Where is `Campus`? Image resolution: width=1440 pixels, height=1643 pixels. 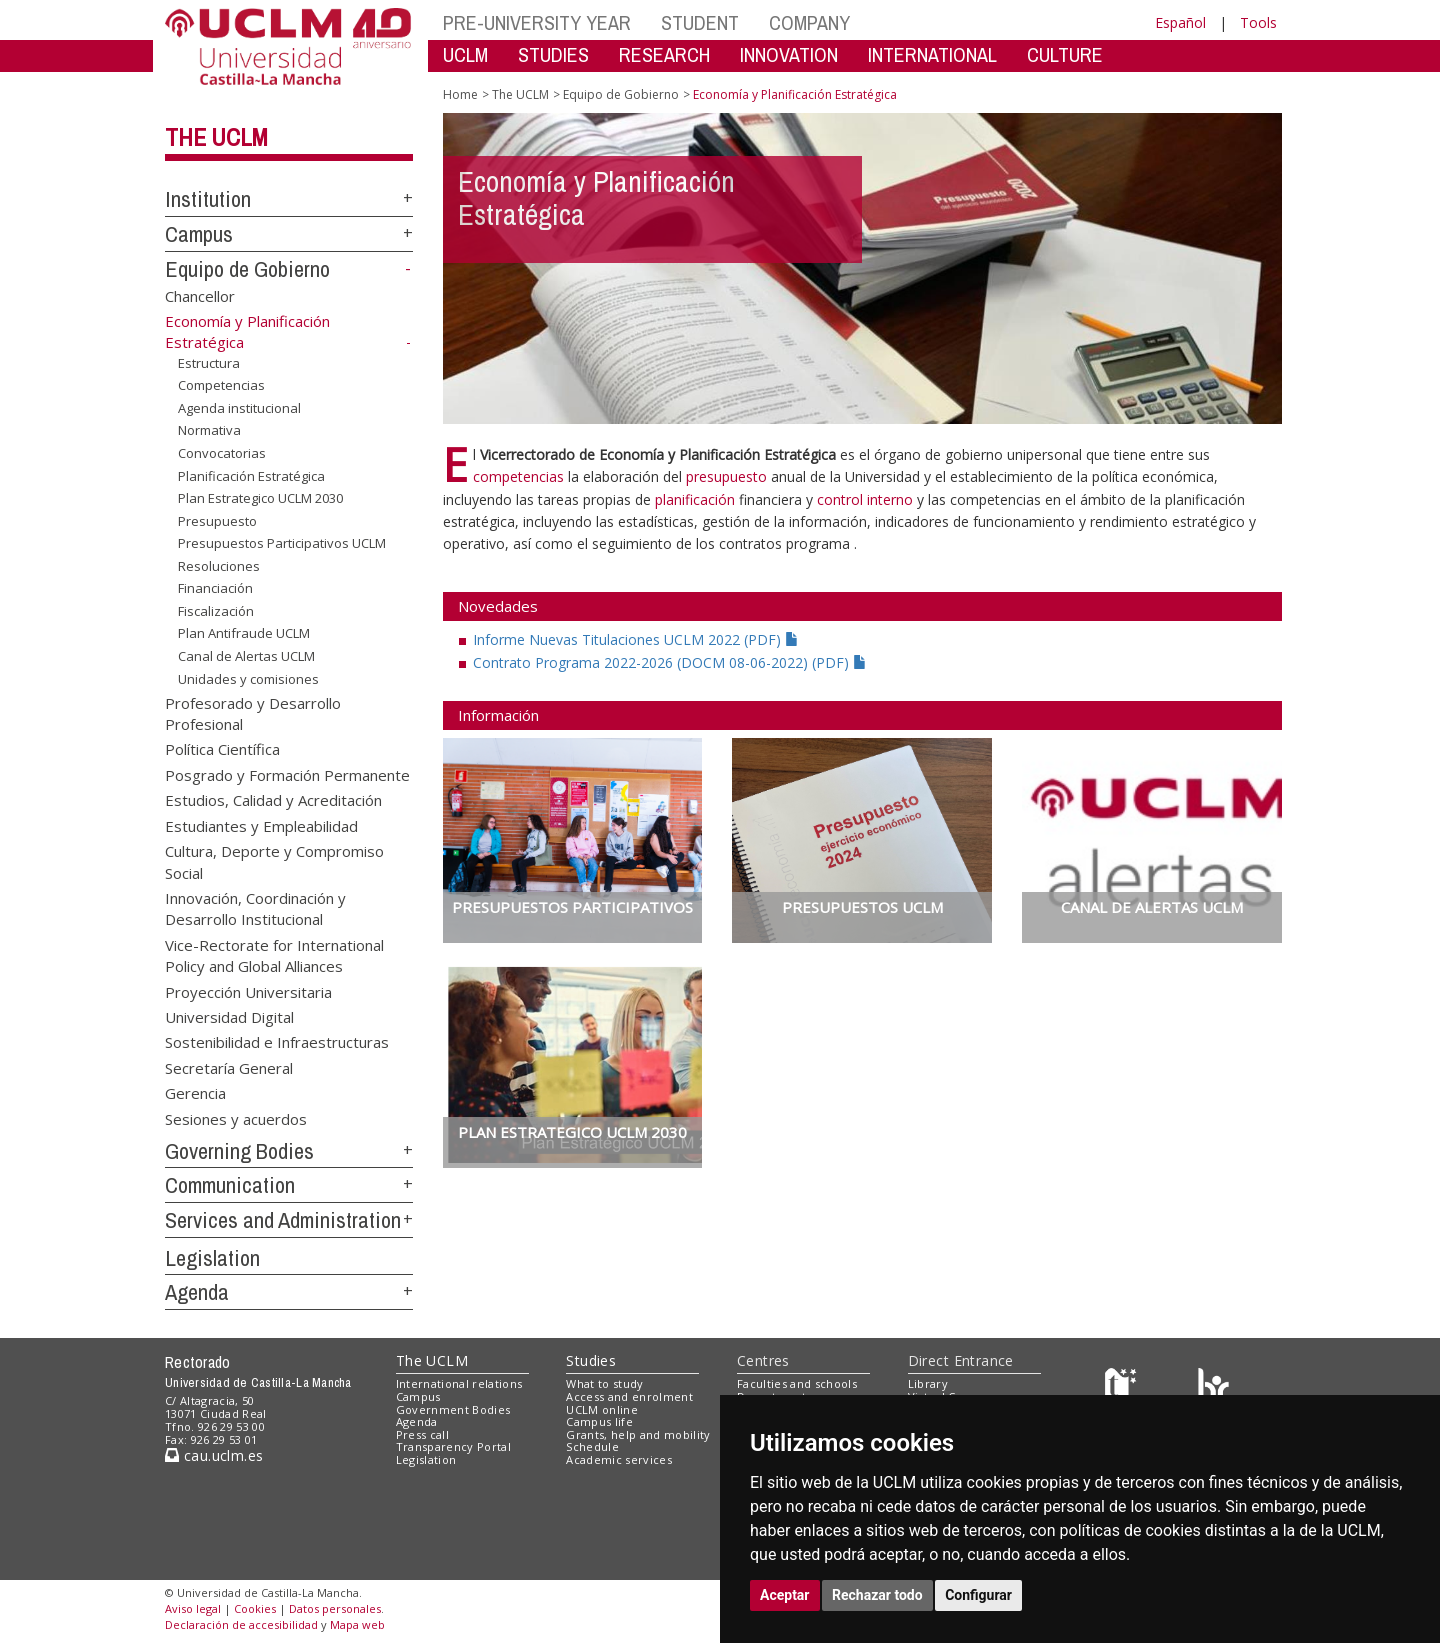 Campus is located at coordinates (199, 234).